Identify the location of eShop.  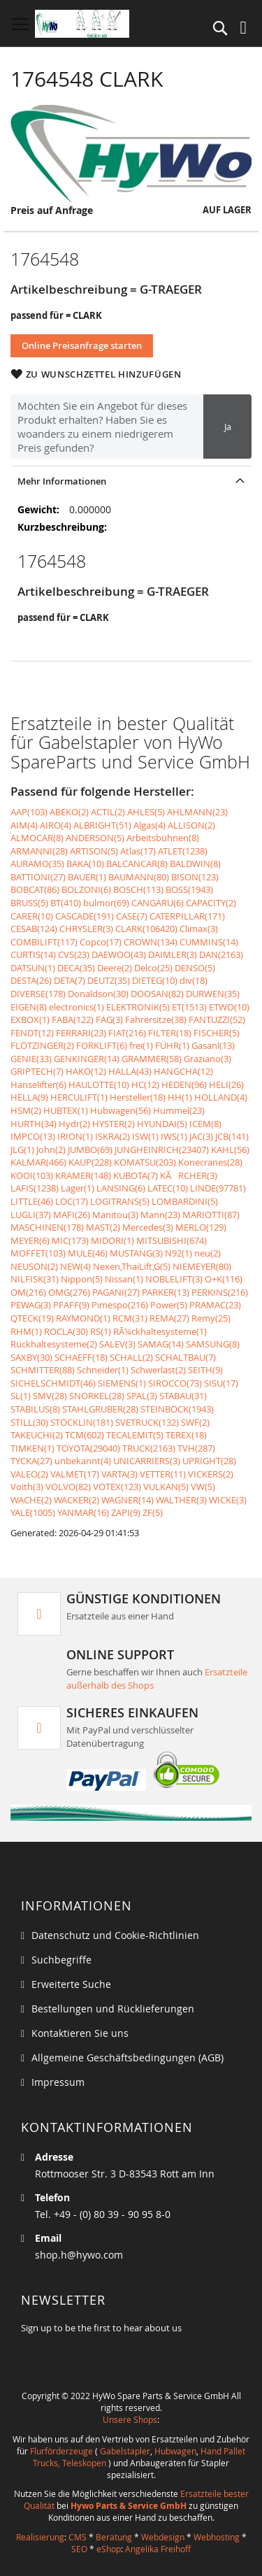
(108, 2548).